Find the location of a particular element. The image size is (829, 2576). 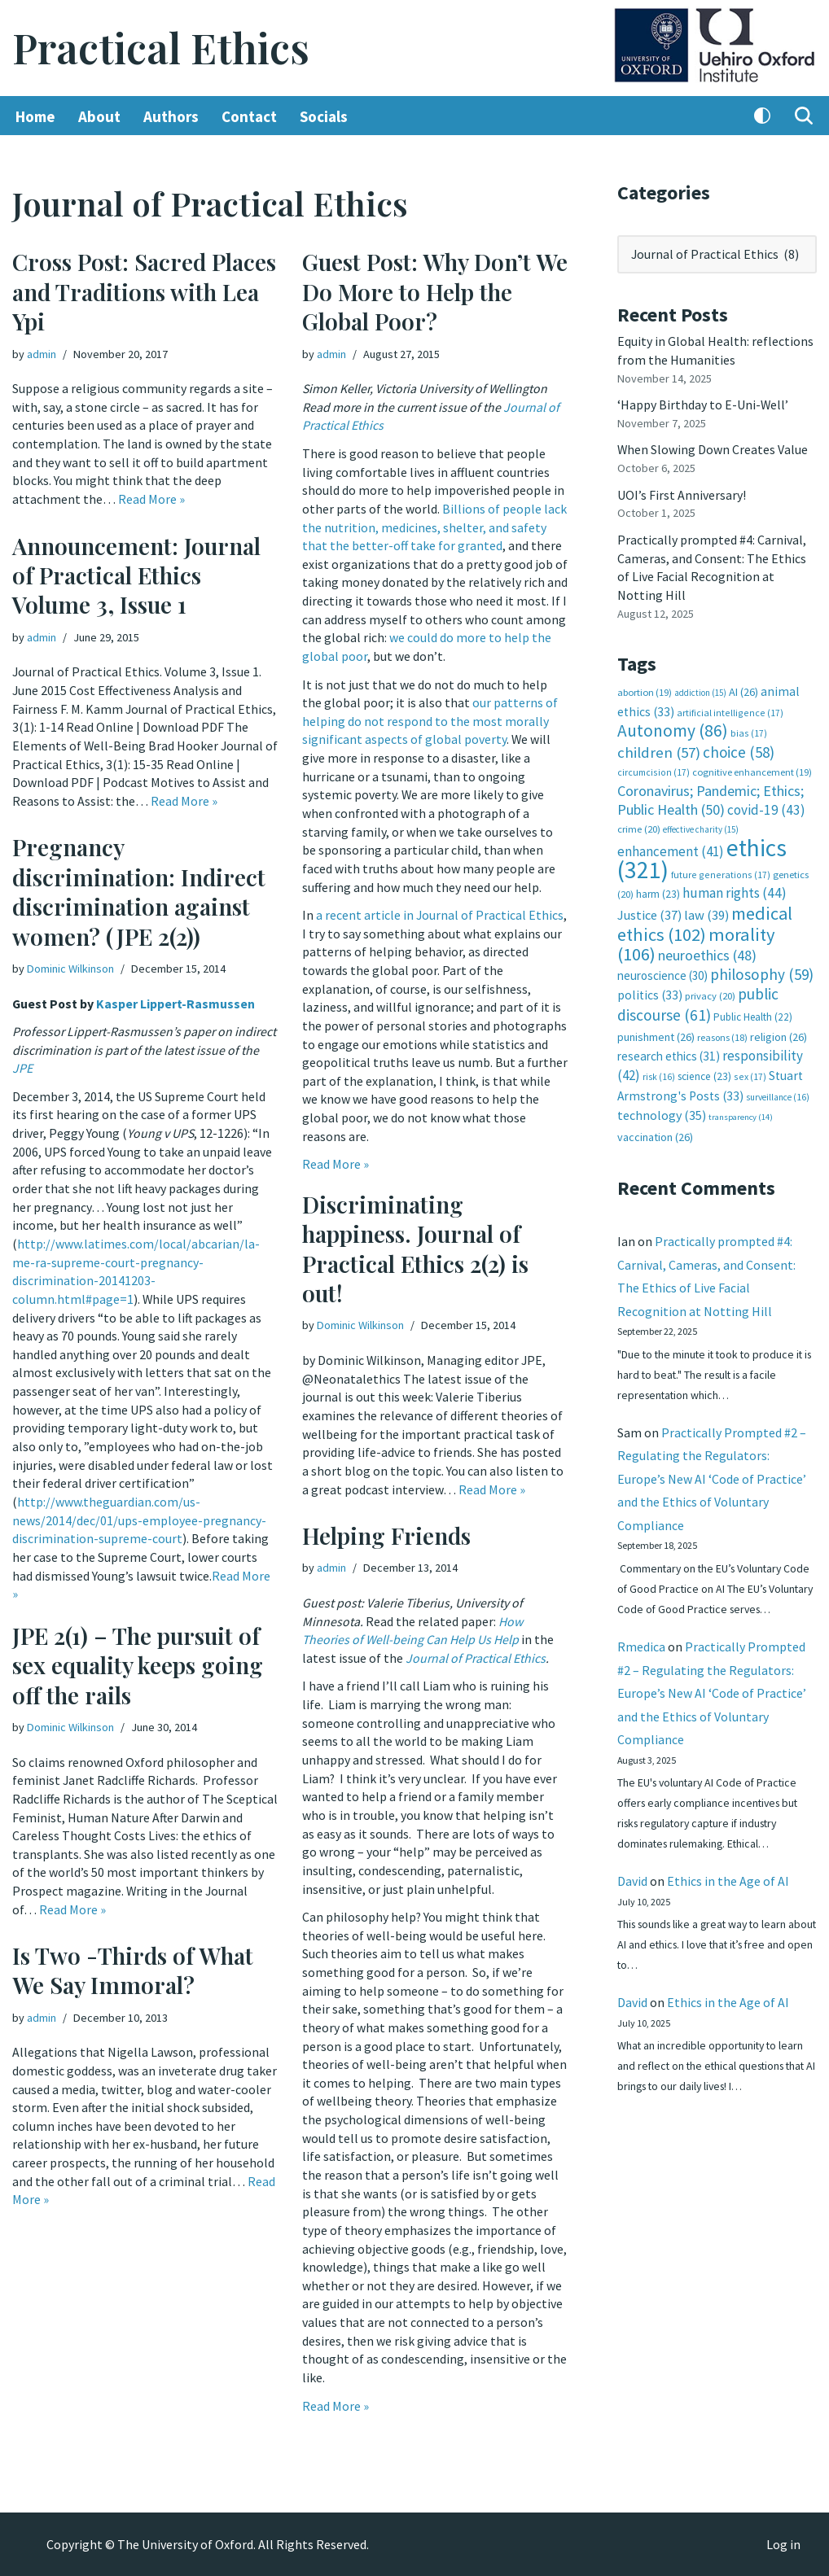

JPE 2(1) – The pursuit of sex equality keeps going off the rails is located at coordinates (137, 1665).